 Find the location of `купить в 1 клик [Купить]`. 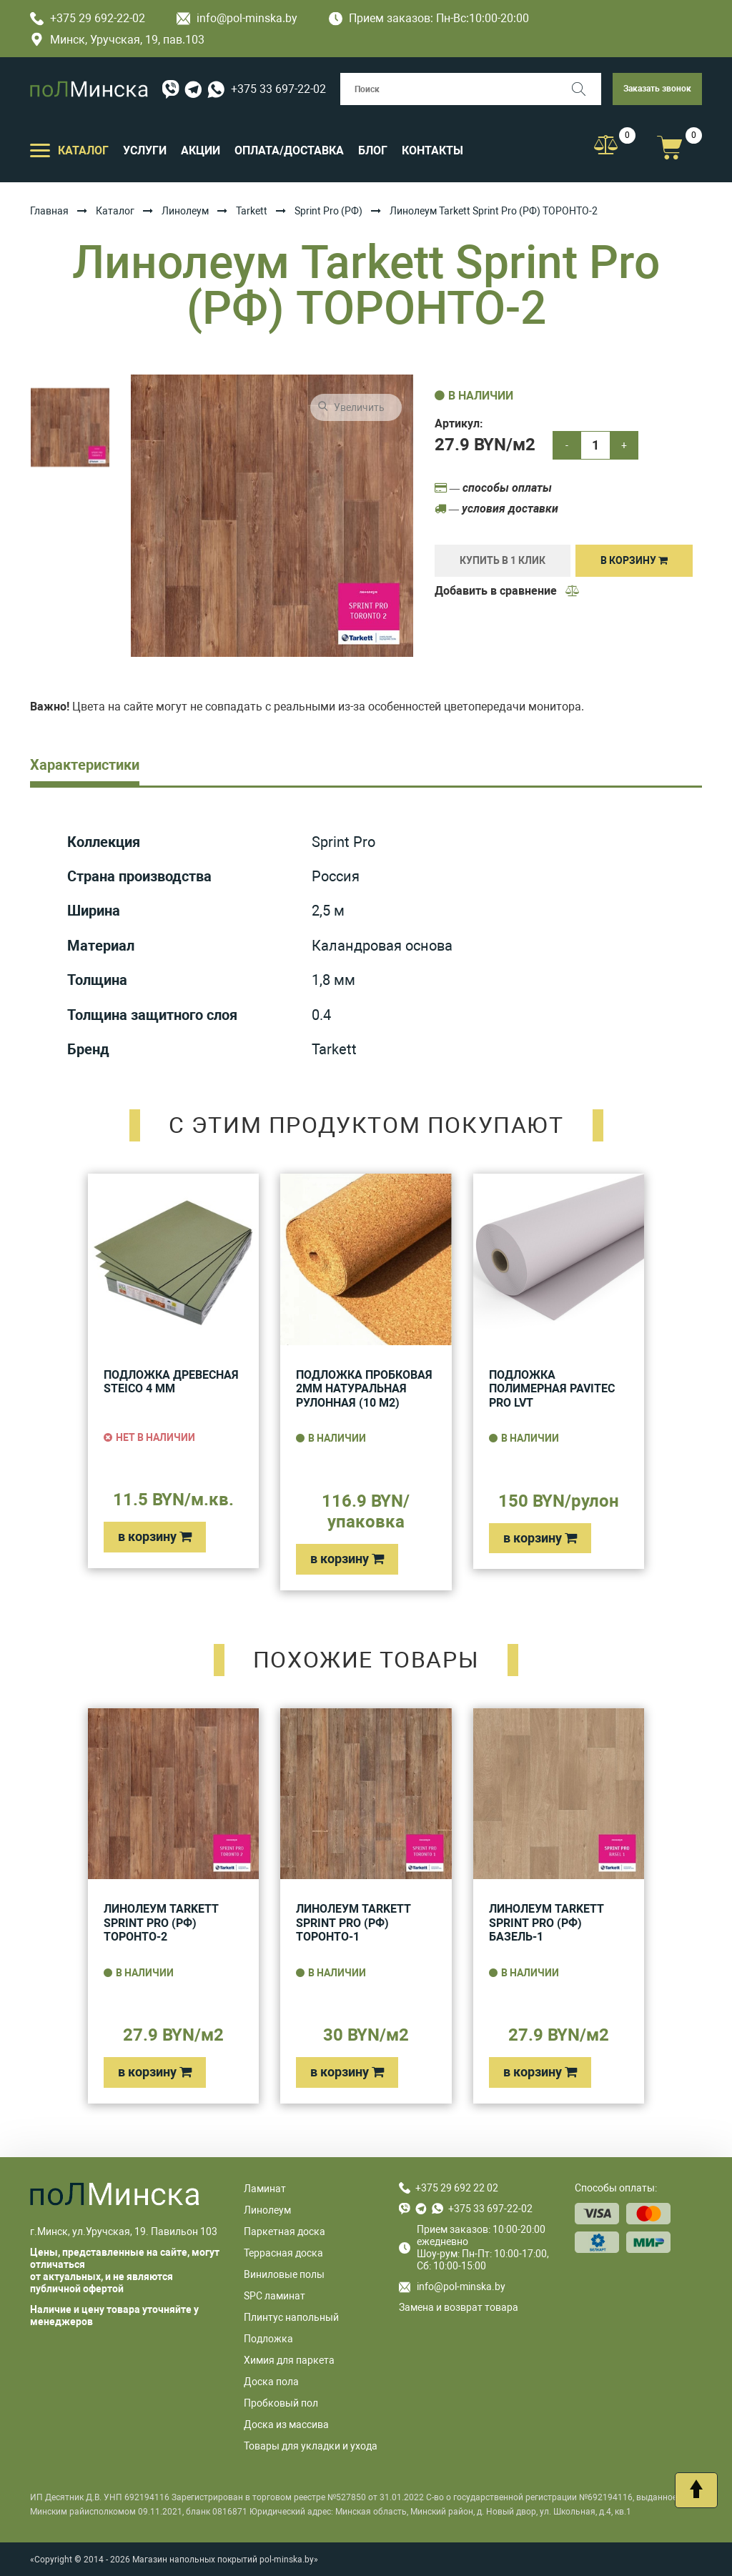

купить в 1 клик [Купить] is located at coordinates (502, 560).